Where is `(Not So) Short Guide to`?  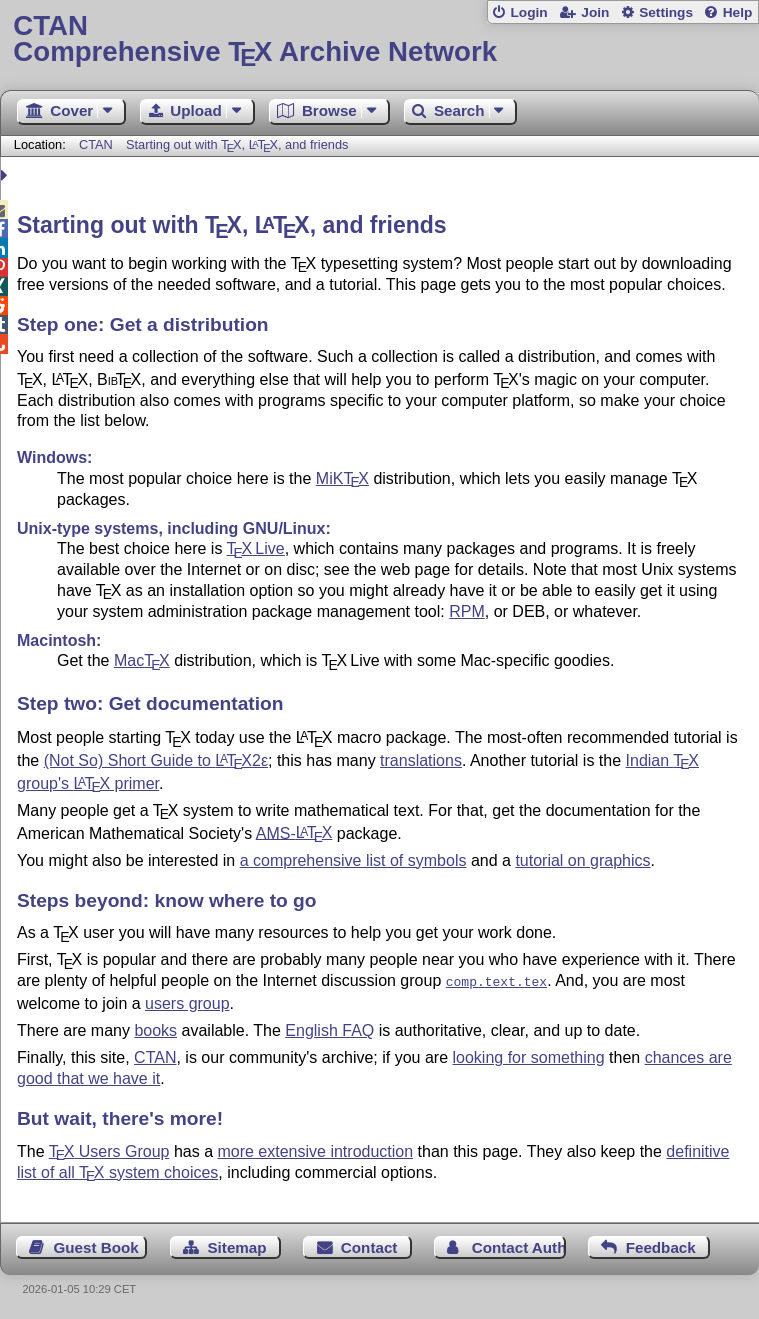 (Not So) Short Guide to is located at coordinates (156, 760).